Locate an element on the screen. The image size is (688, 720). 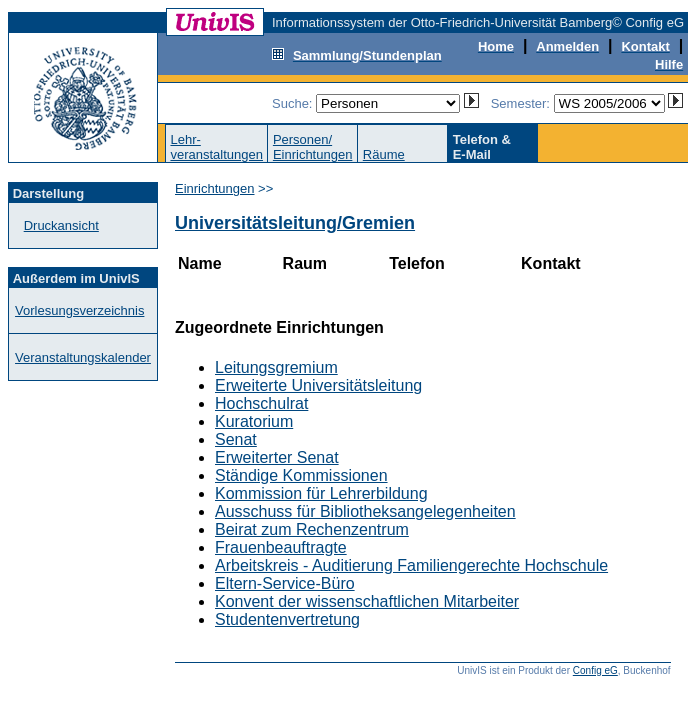
Studentenvertretung is located at coordinates (287, 619).